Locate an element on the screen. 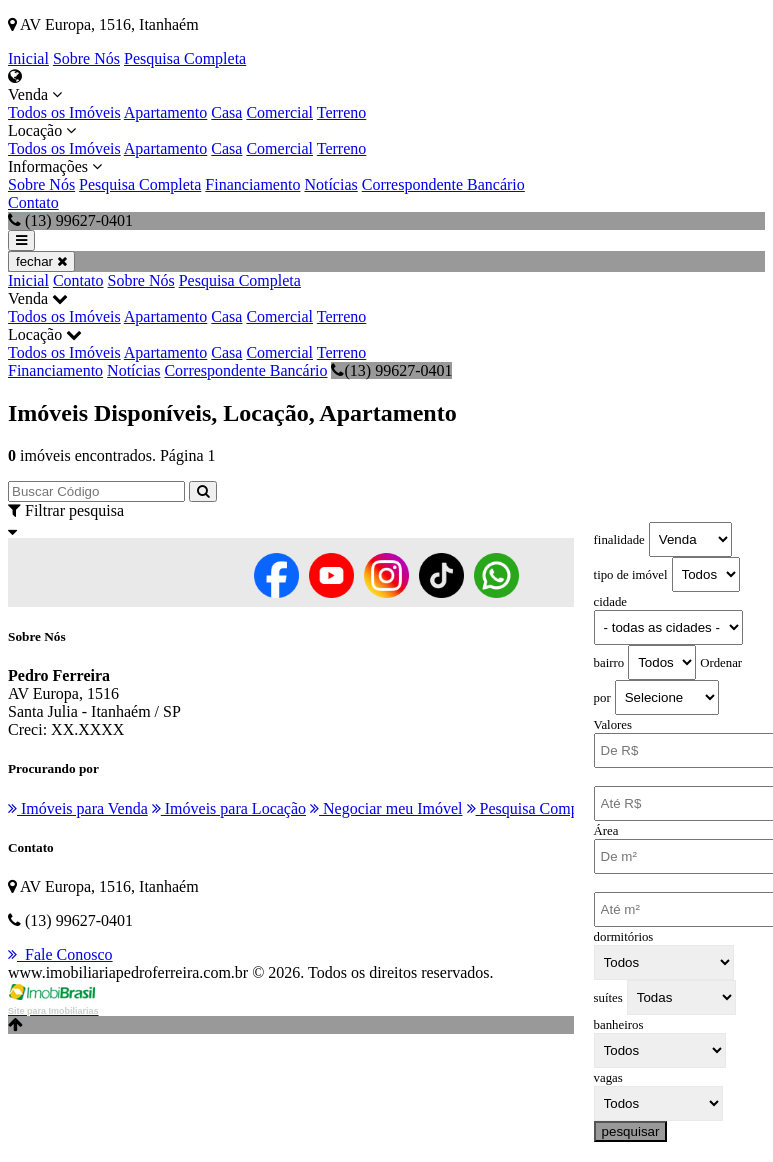  Notícias is located at coordinates (330, 184).